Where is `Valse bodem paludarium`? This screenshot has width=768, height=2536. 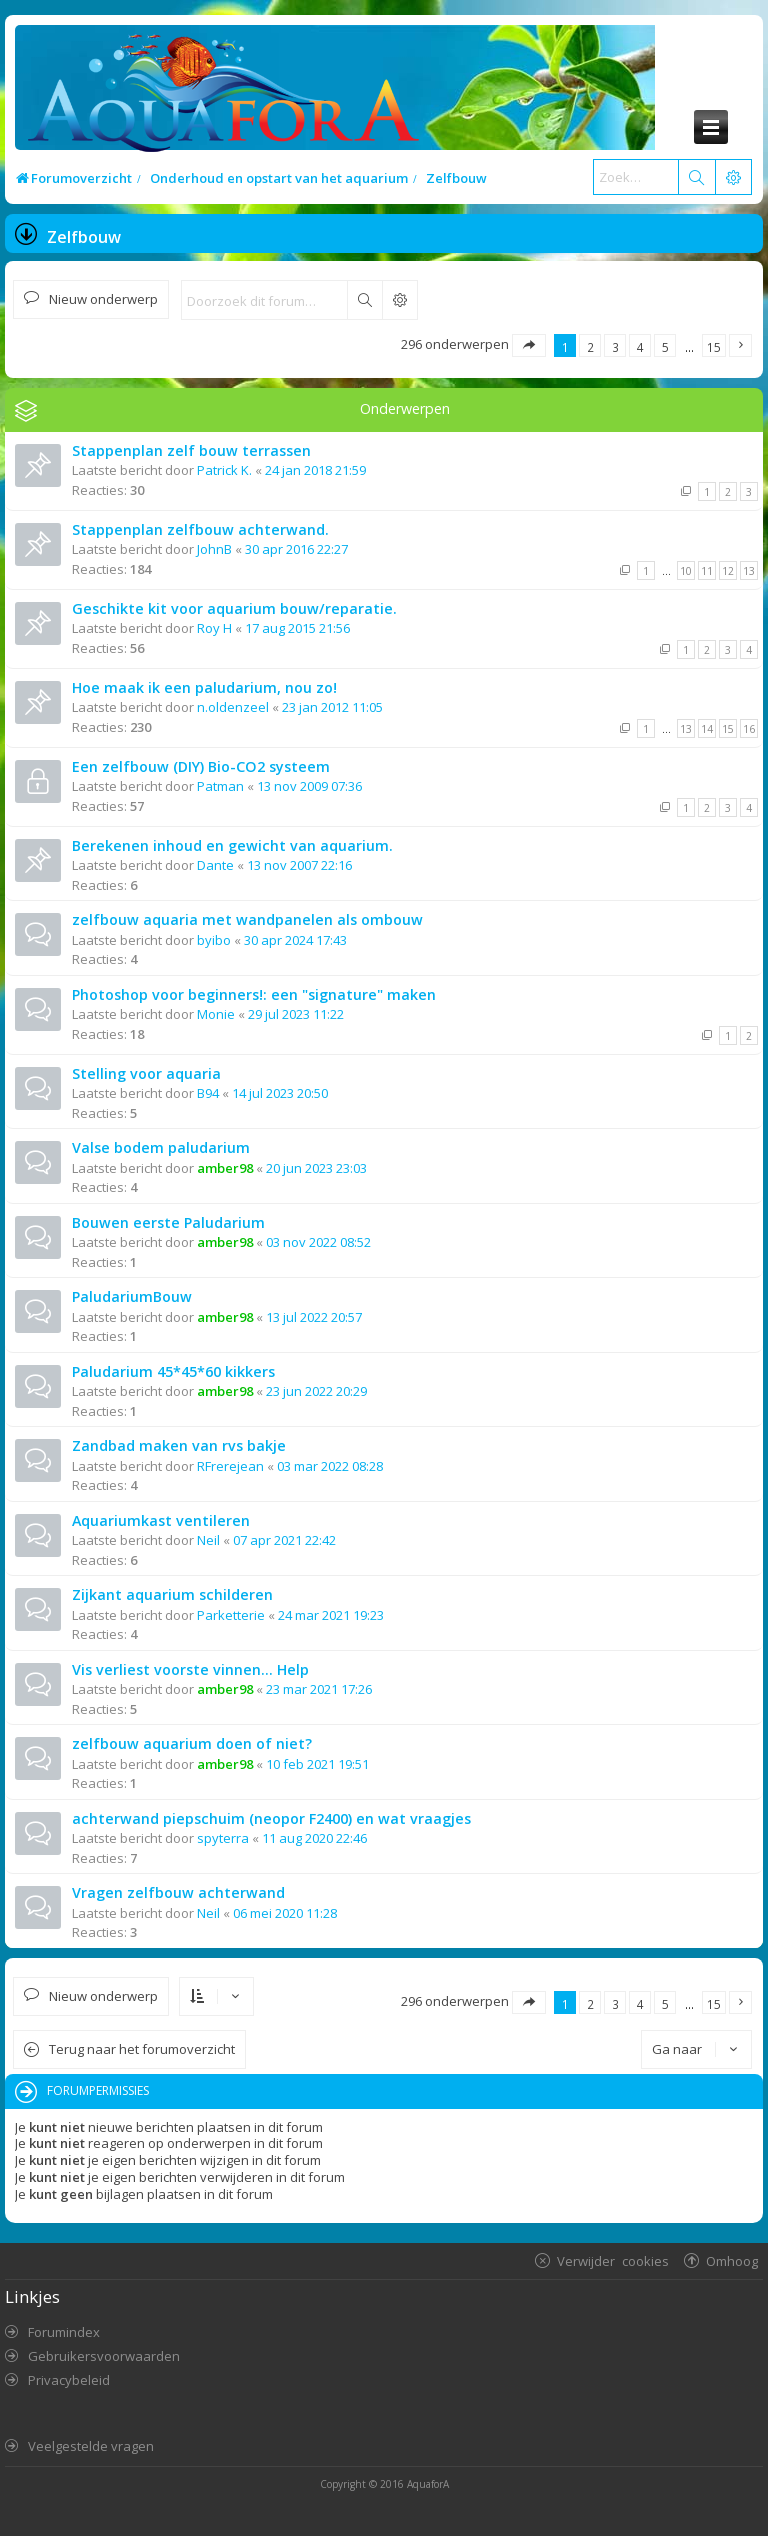 Valse bodem paludarium is located at coordinates (161, 1147).